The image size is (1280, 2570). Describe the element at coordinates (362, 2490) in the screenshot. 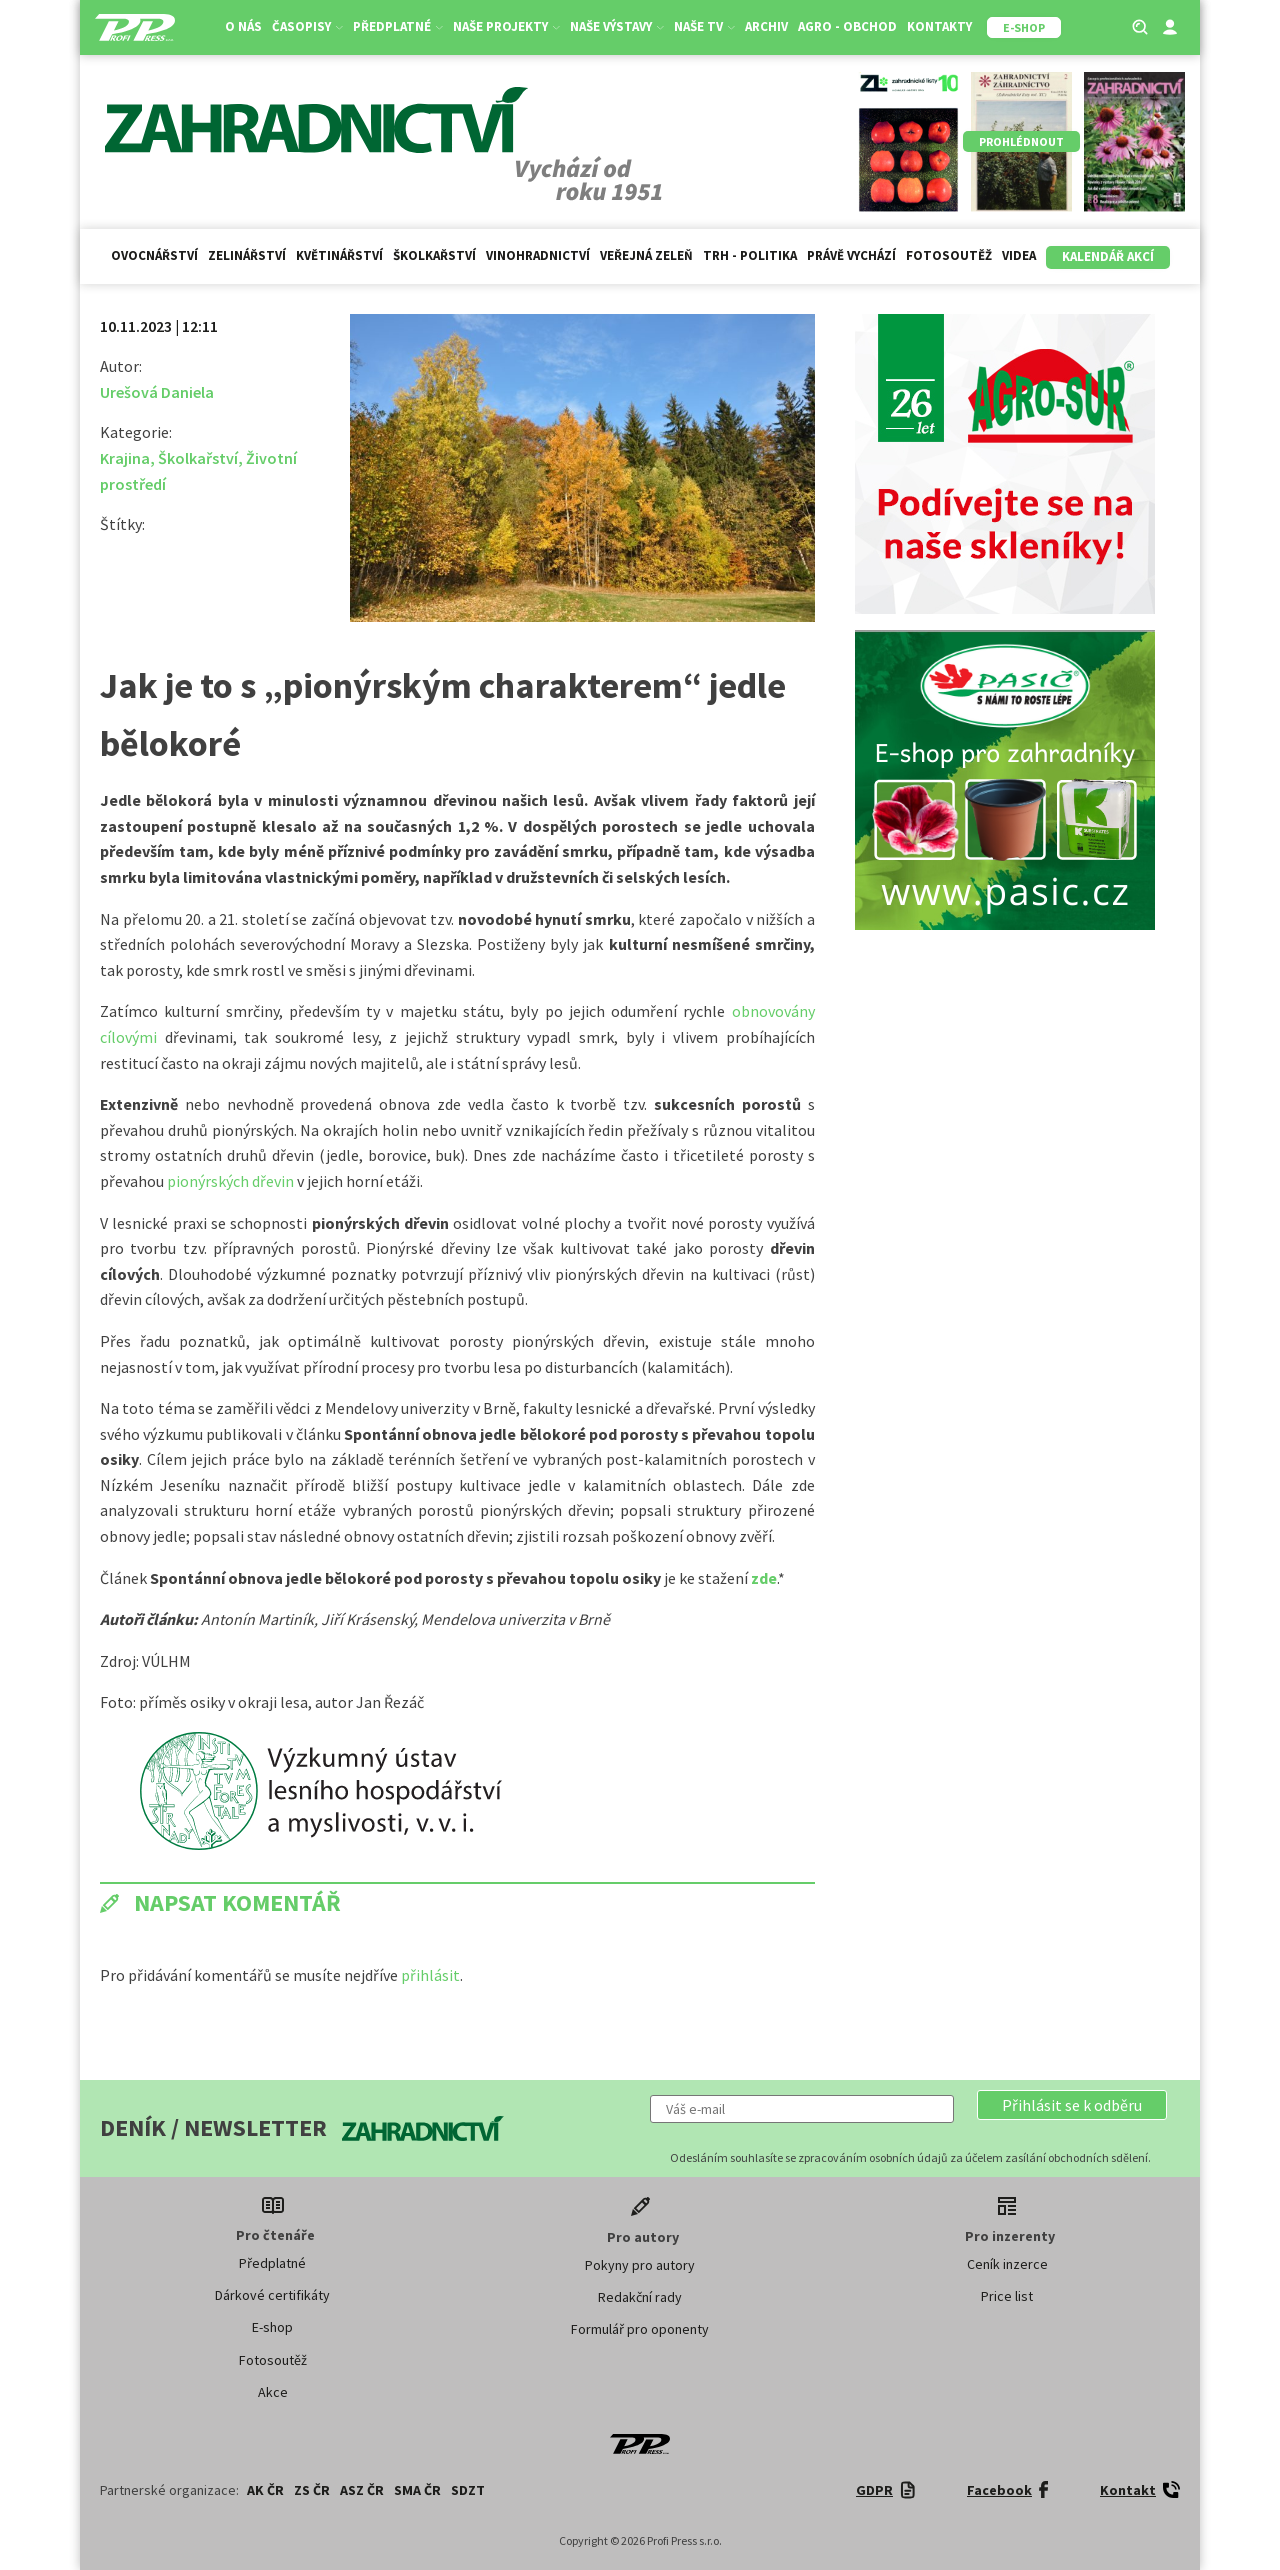

I see `ASZ ČR` at that location.